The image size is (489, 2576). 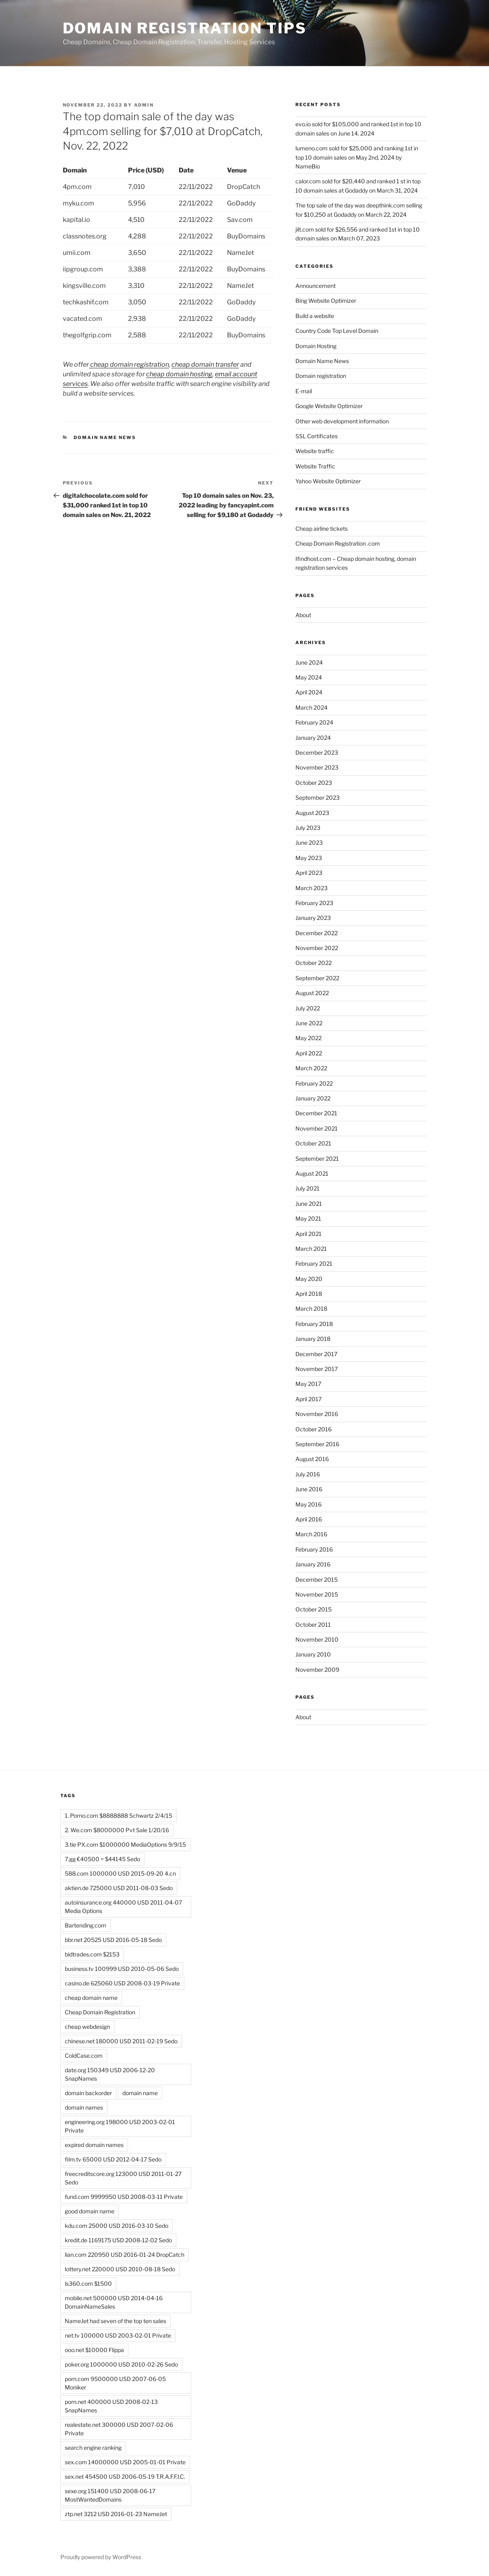 What do you see at coordinates (118, 2335) in the screenshot?
I see `net.tv 100000 USD 2003-02-01 Private` at bounding box center [118, 2335].